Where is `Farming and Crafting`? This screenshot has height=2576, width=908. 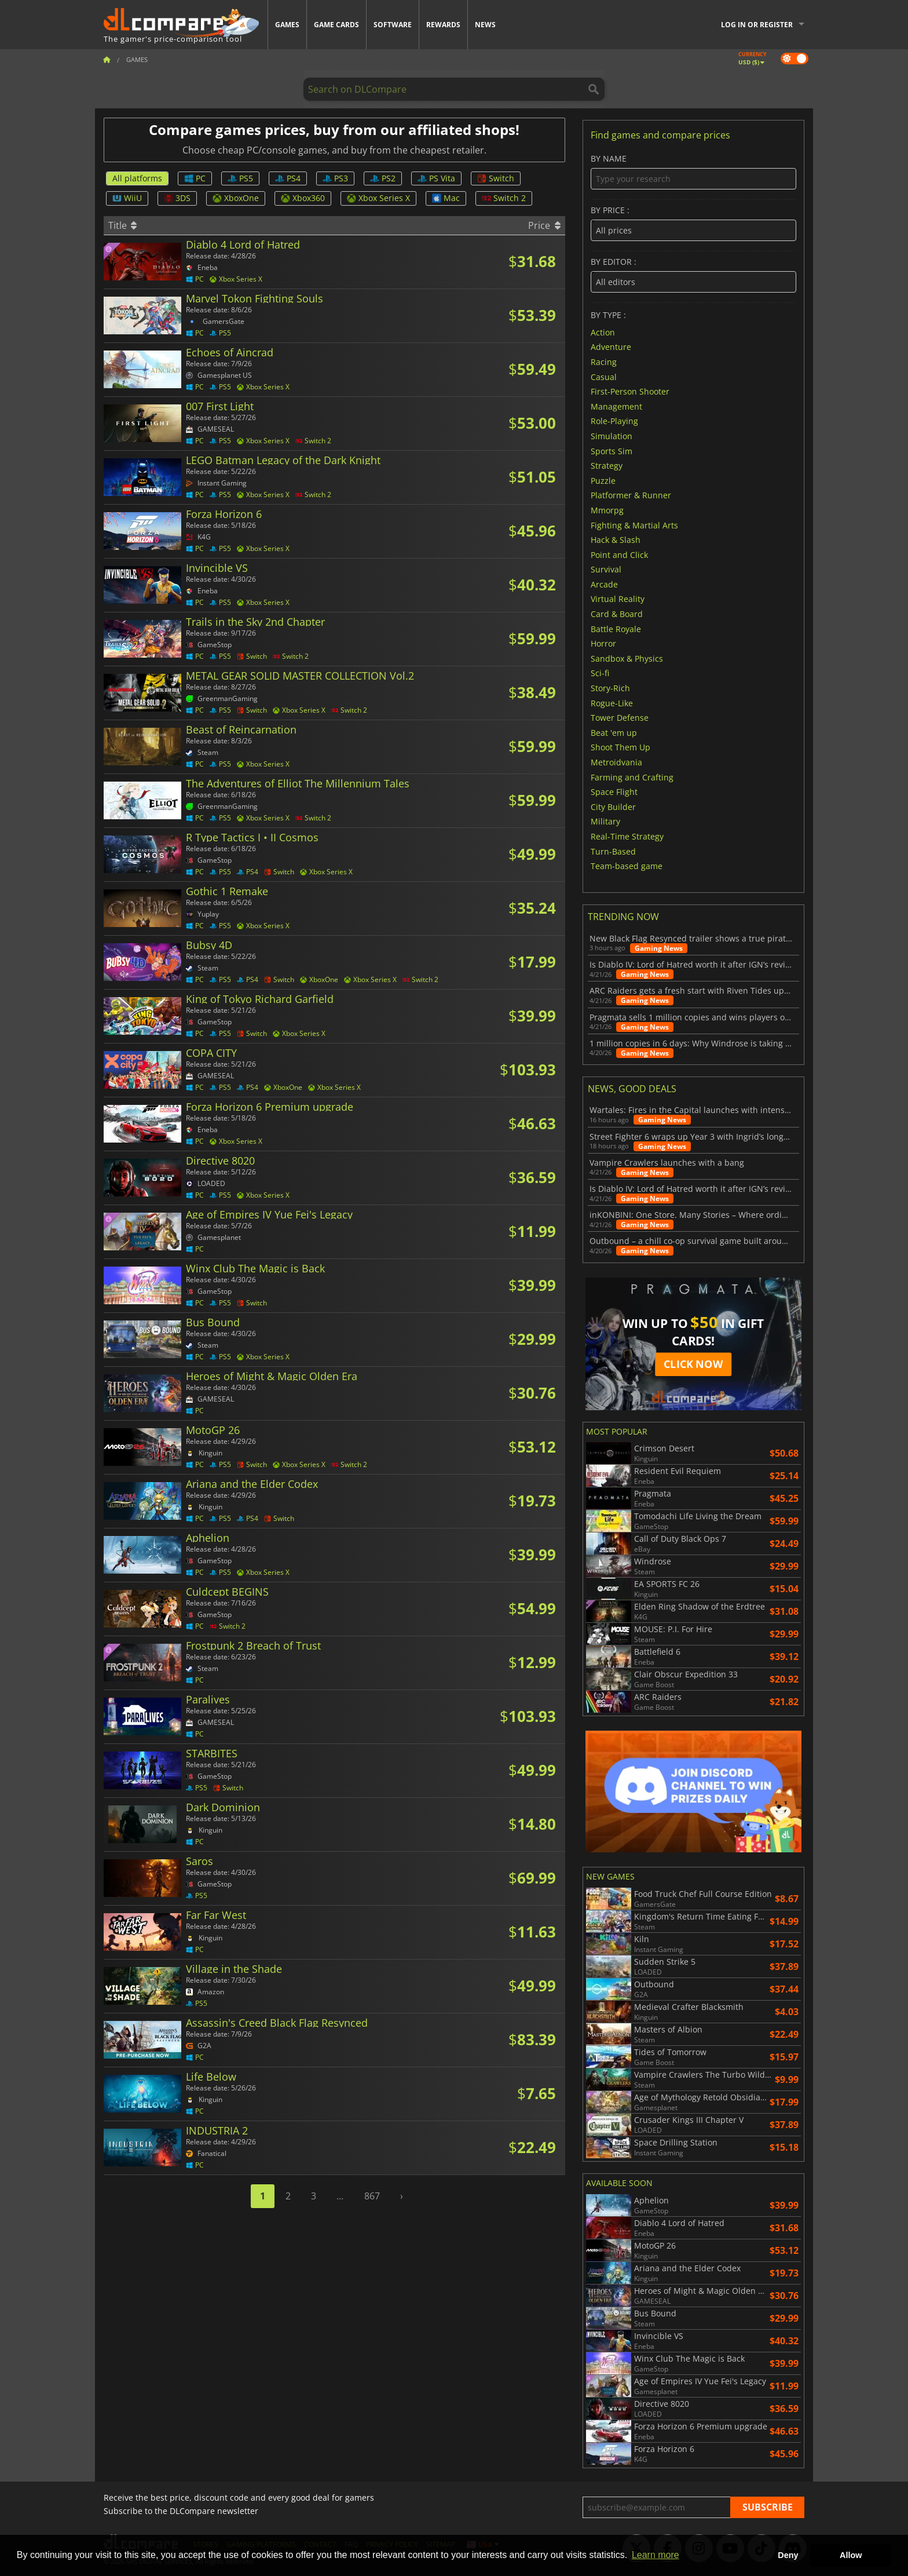
Farming and Crafting is located at coordinates (632, 776).